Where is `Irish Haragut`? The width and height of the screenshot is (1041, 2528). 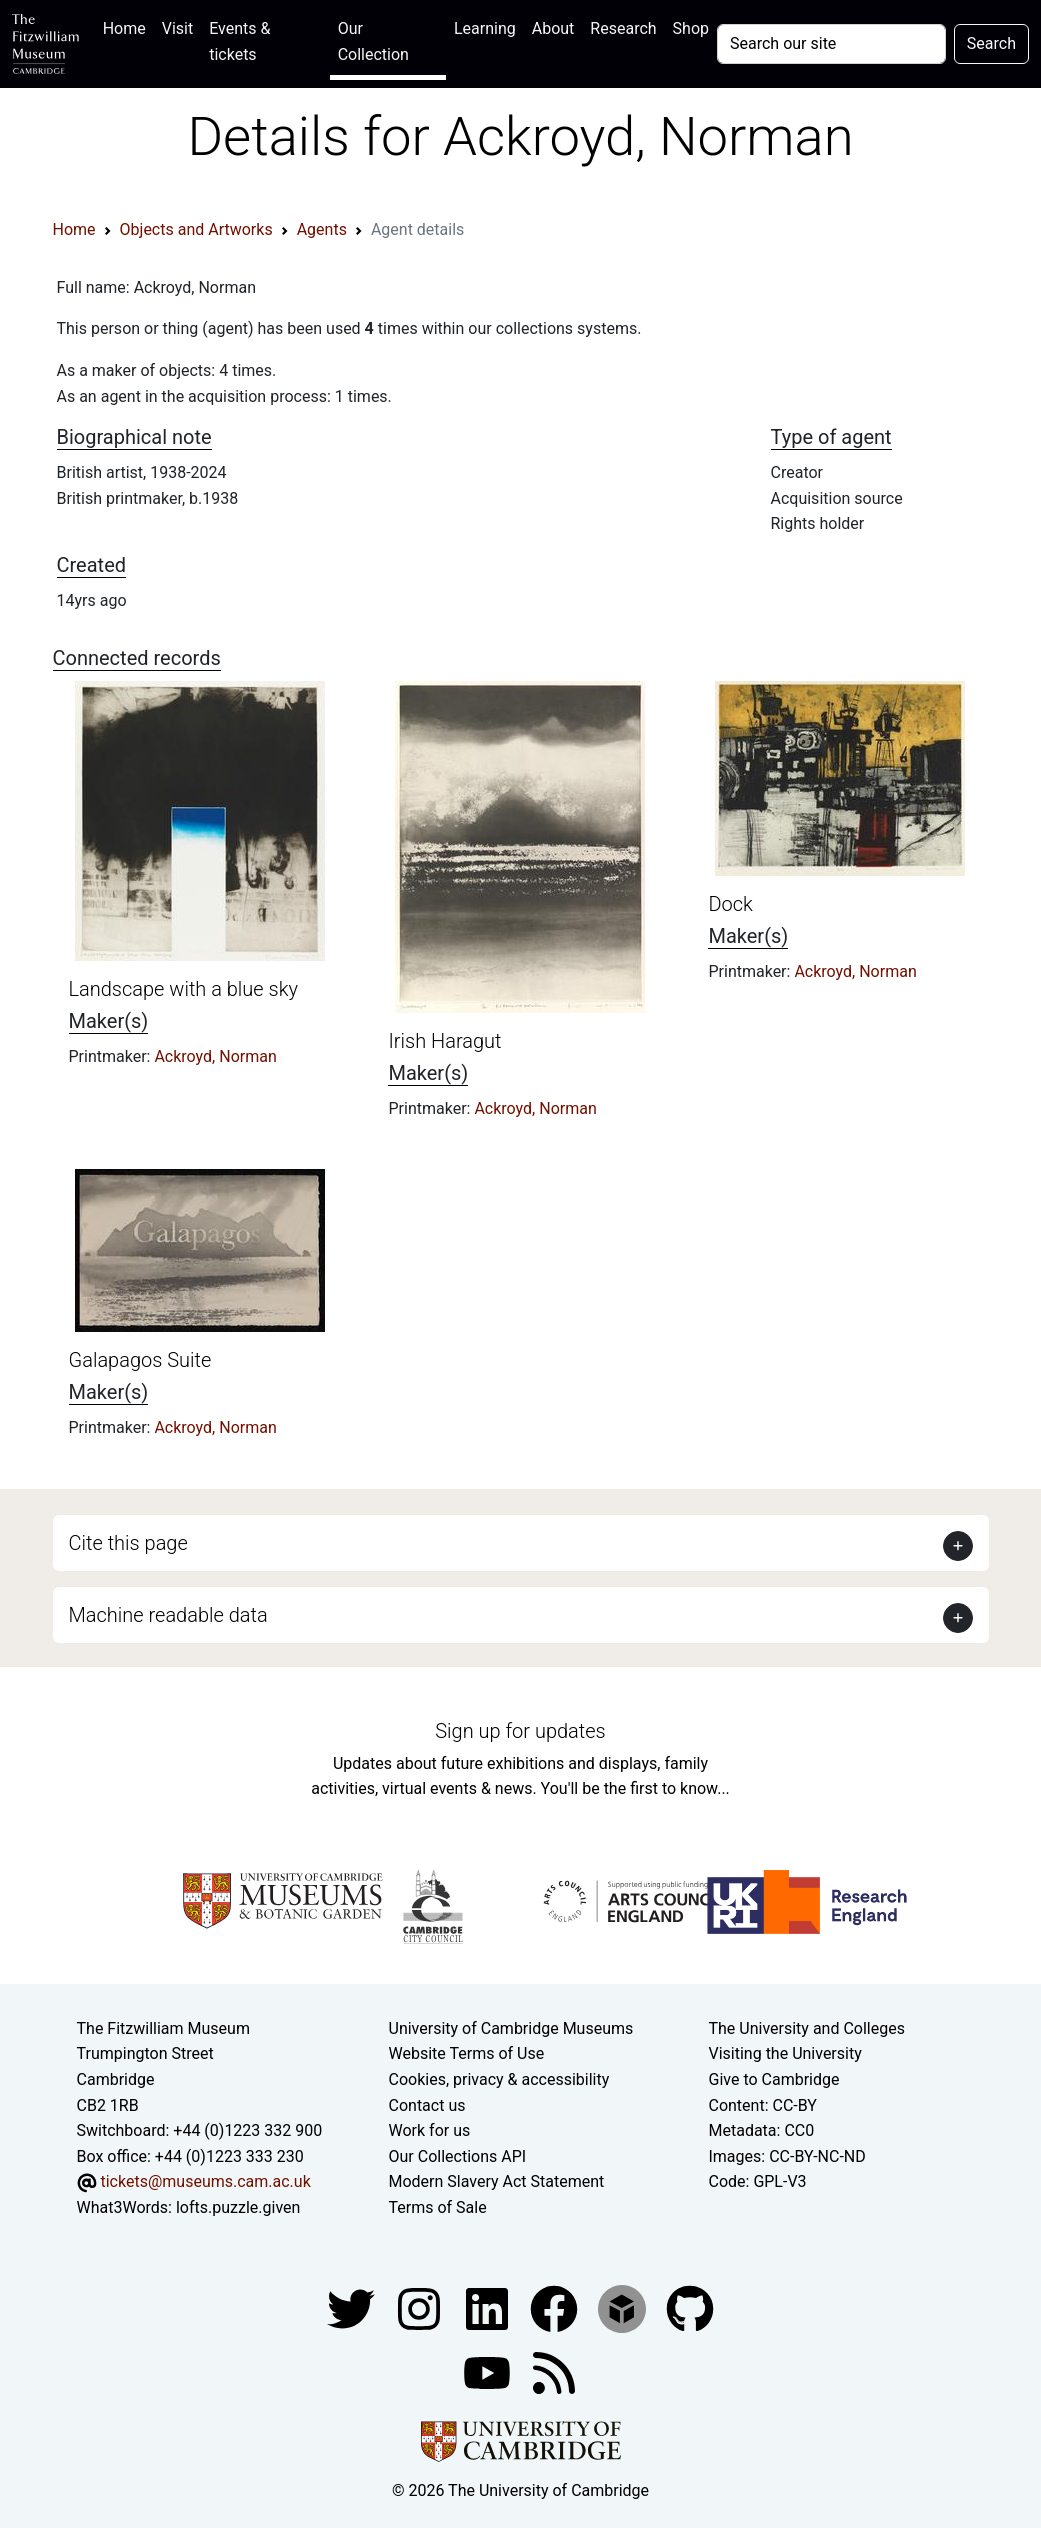
Irish Haragut is located at coordinates (444, 1041).